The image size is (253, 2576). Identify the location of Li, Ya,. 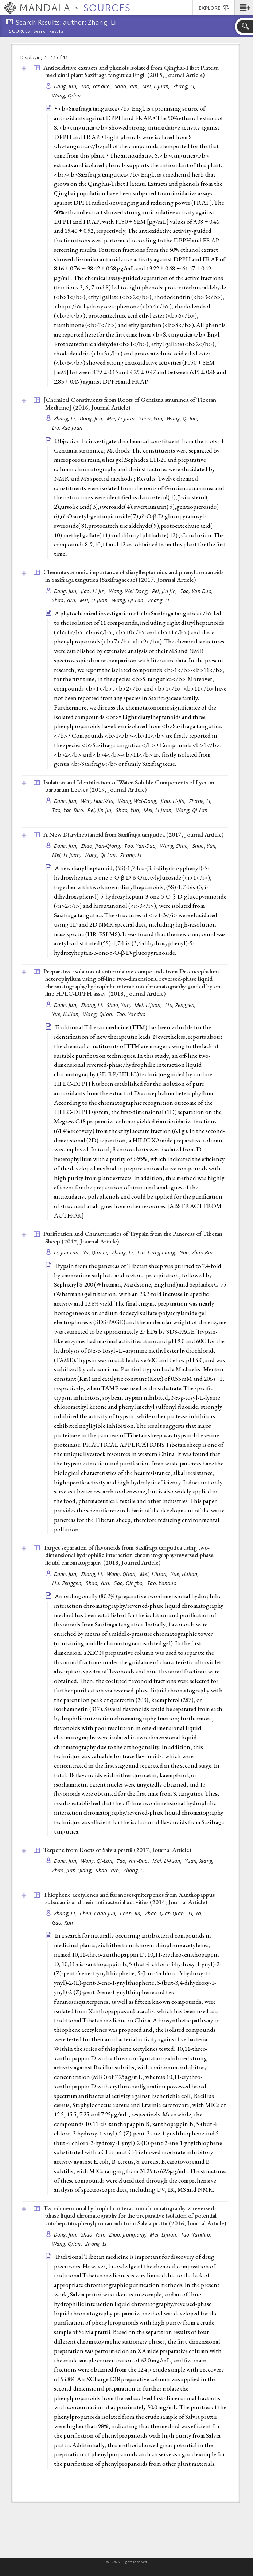
(196, 1913).